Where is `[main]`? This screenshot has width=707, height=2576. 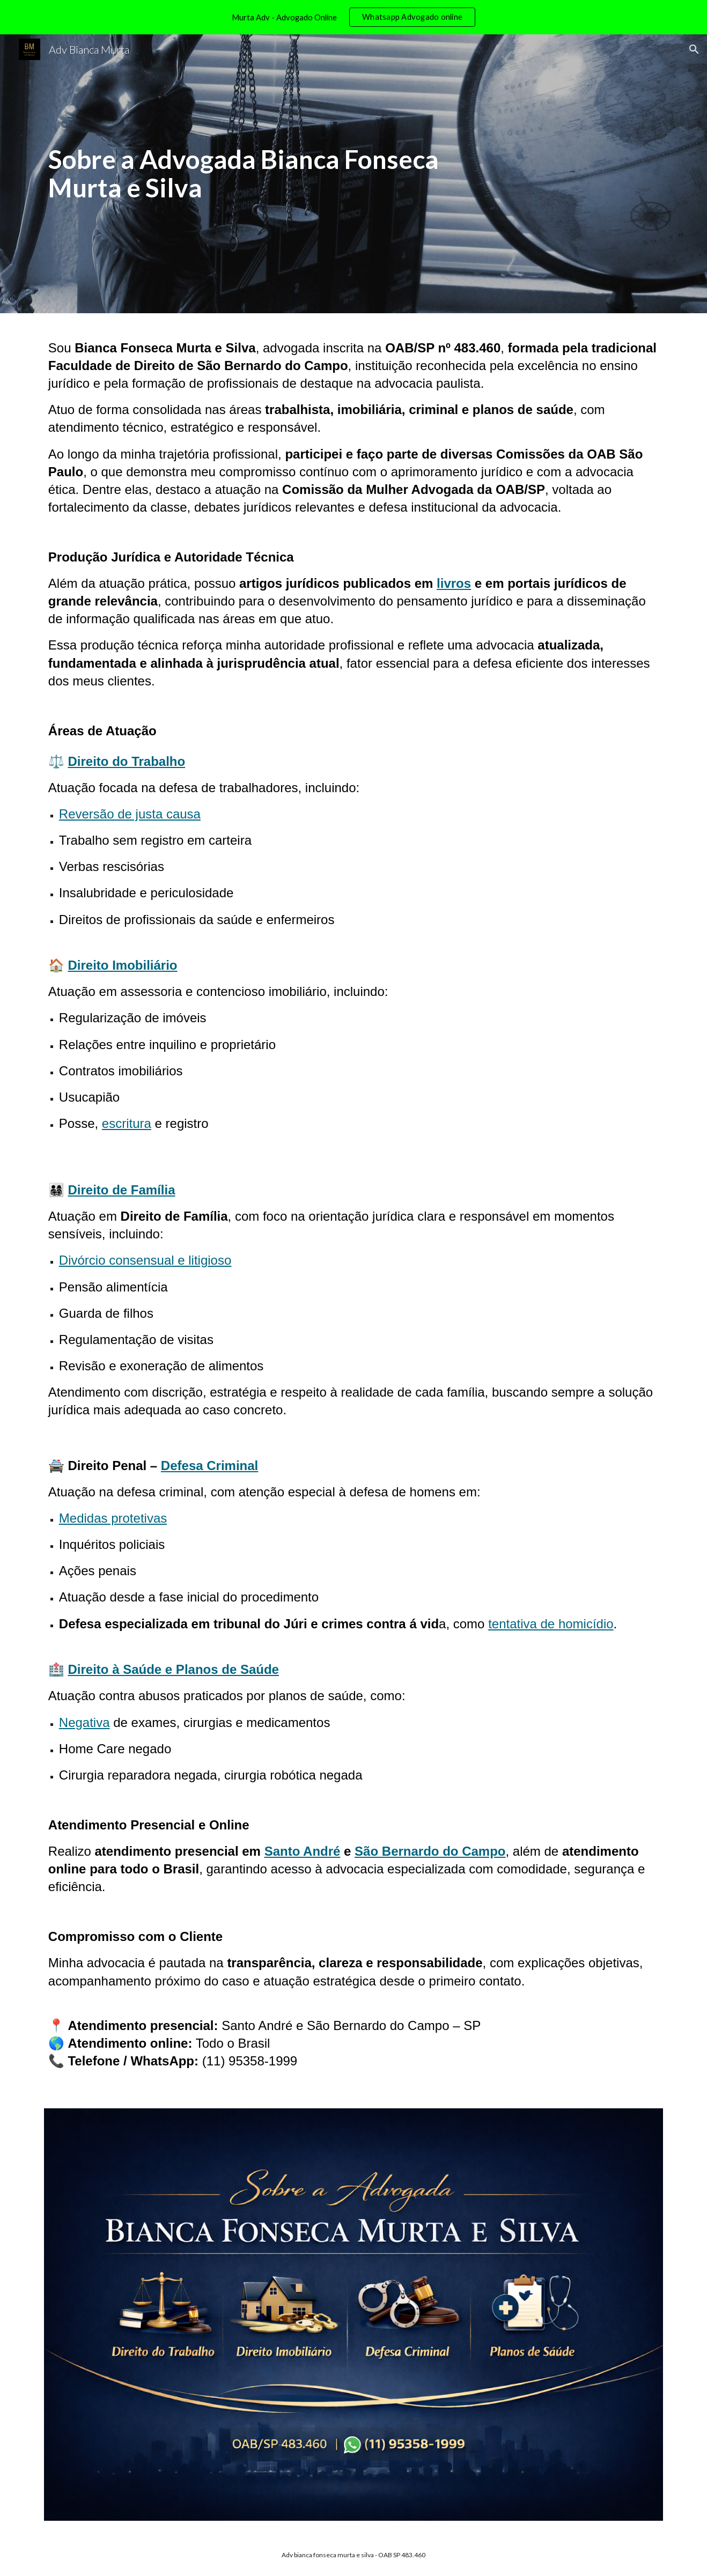 [main] is located at coordinates (248, 173).